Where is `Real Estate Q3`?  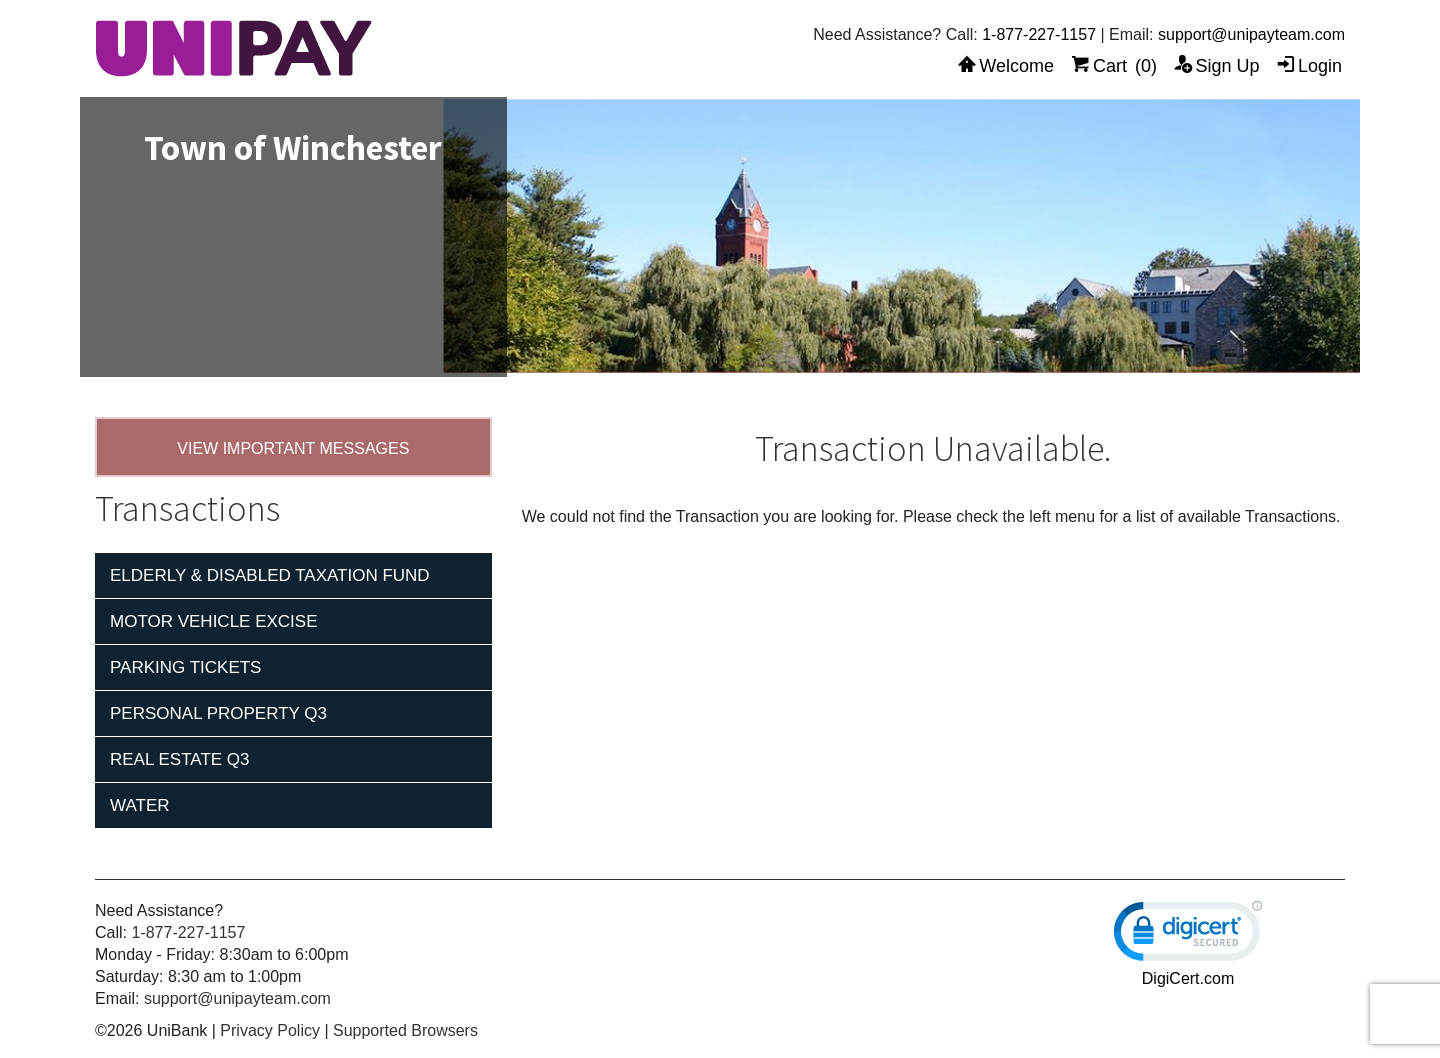 Real Estate Q3 is located at coordinates (180, 759).